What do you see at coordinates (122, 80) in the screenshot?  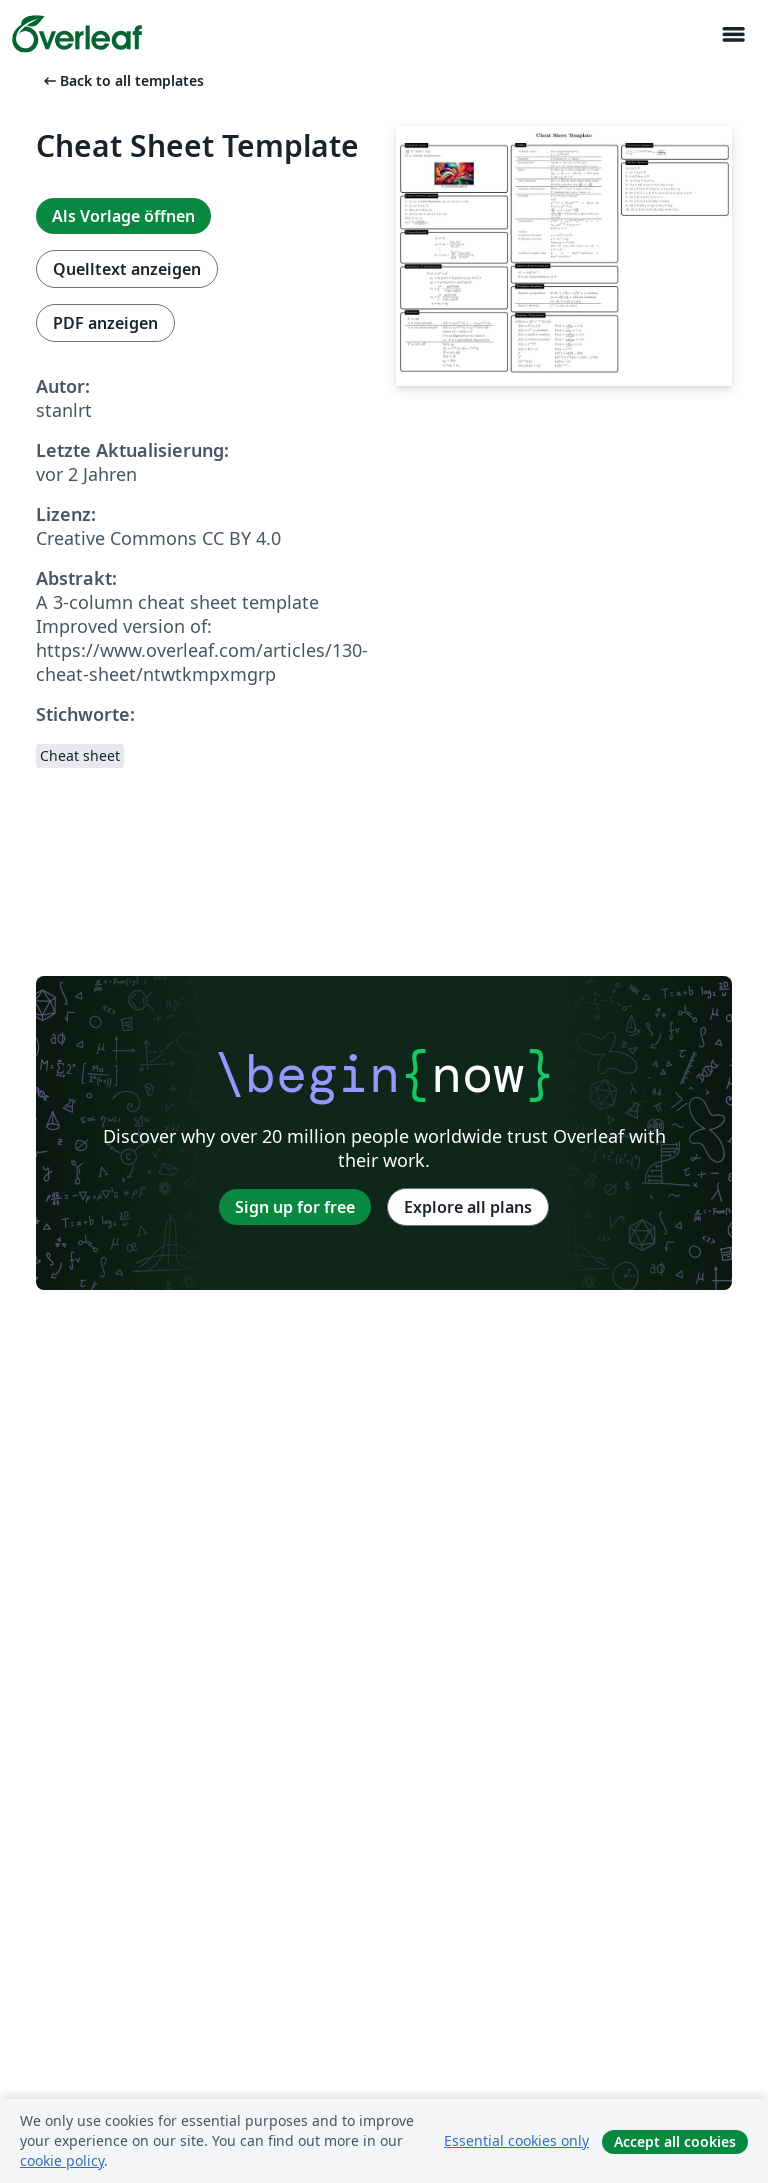 I see `Back to all templates` at bounding box center [122, 80].